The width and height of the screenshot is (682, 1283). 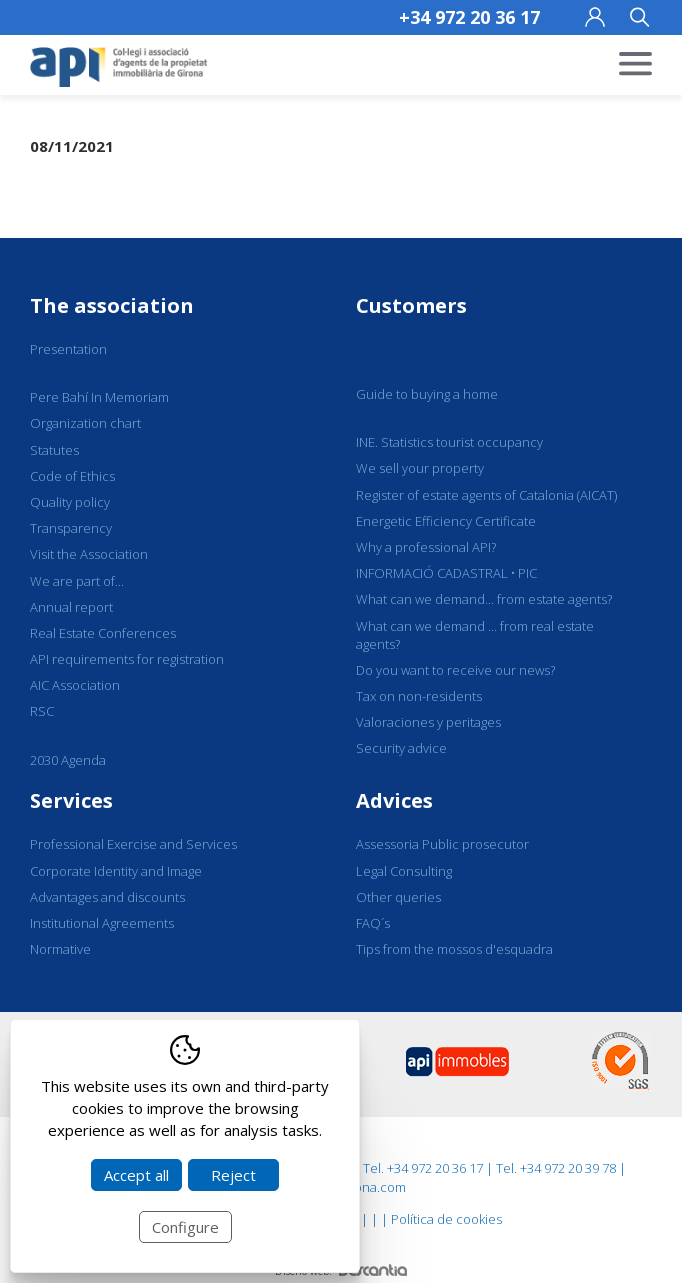 What do you see at coordinates (427, 394) in the screenshot?
I see `Guide to buying a home` at bounding box center [427, 394].